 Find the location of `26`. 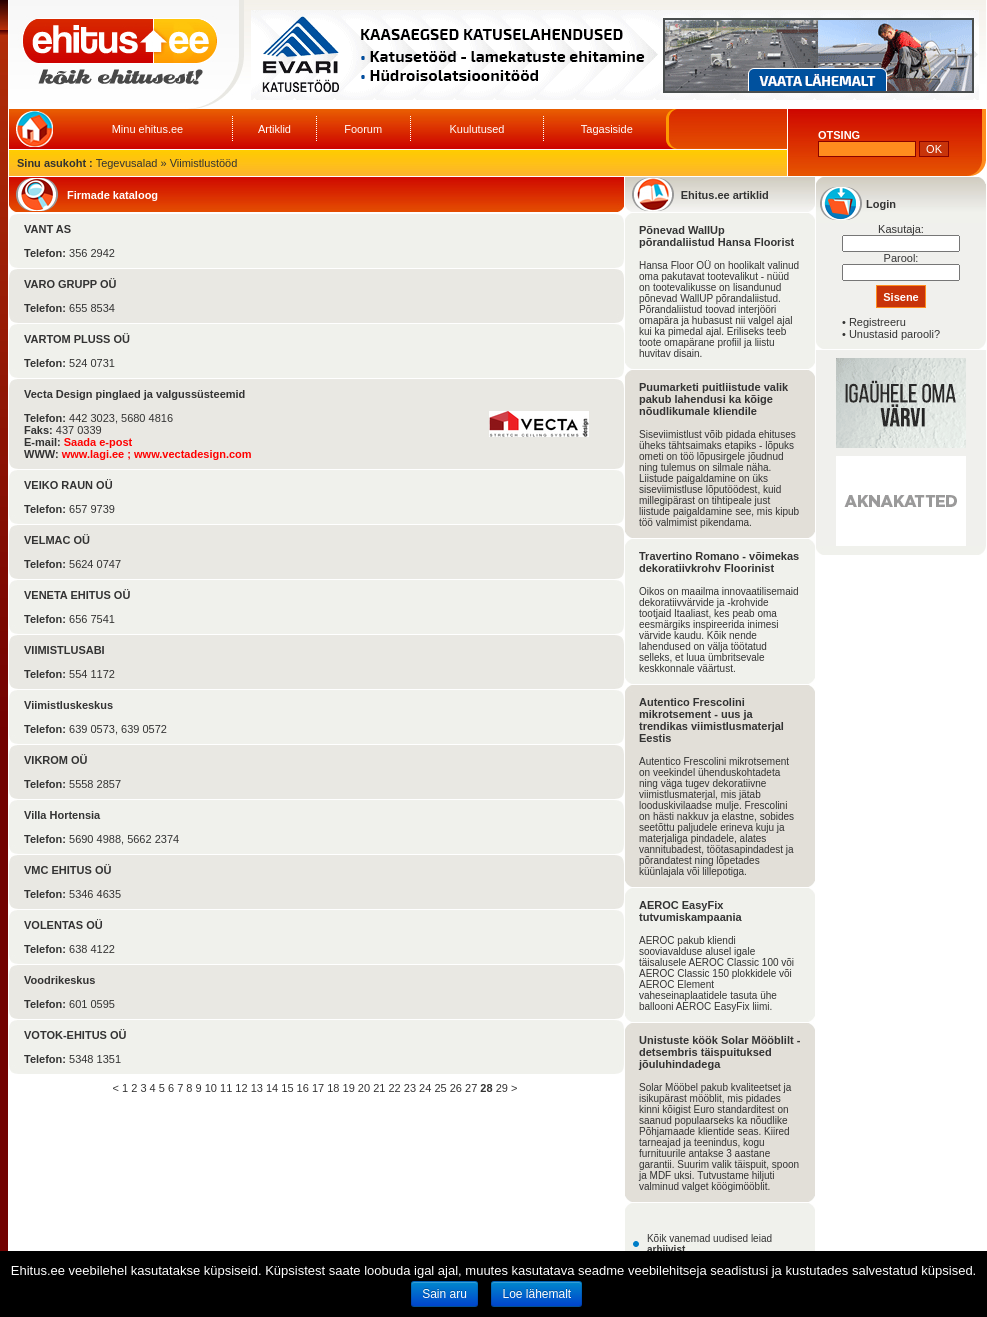

26 is located at coordinates (456, 1088).